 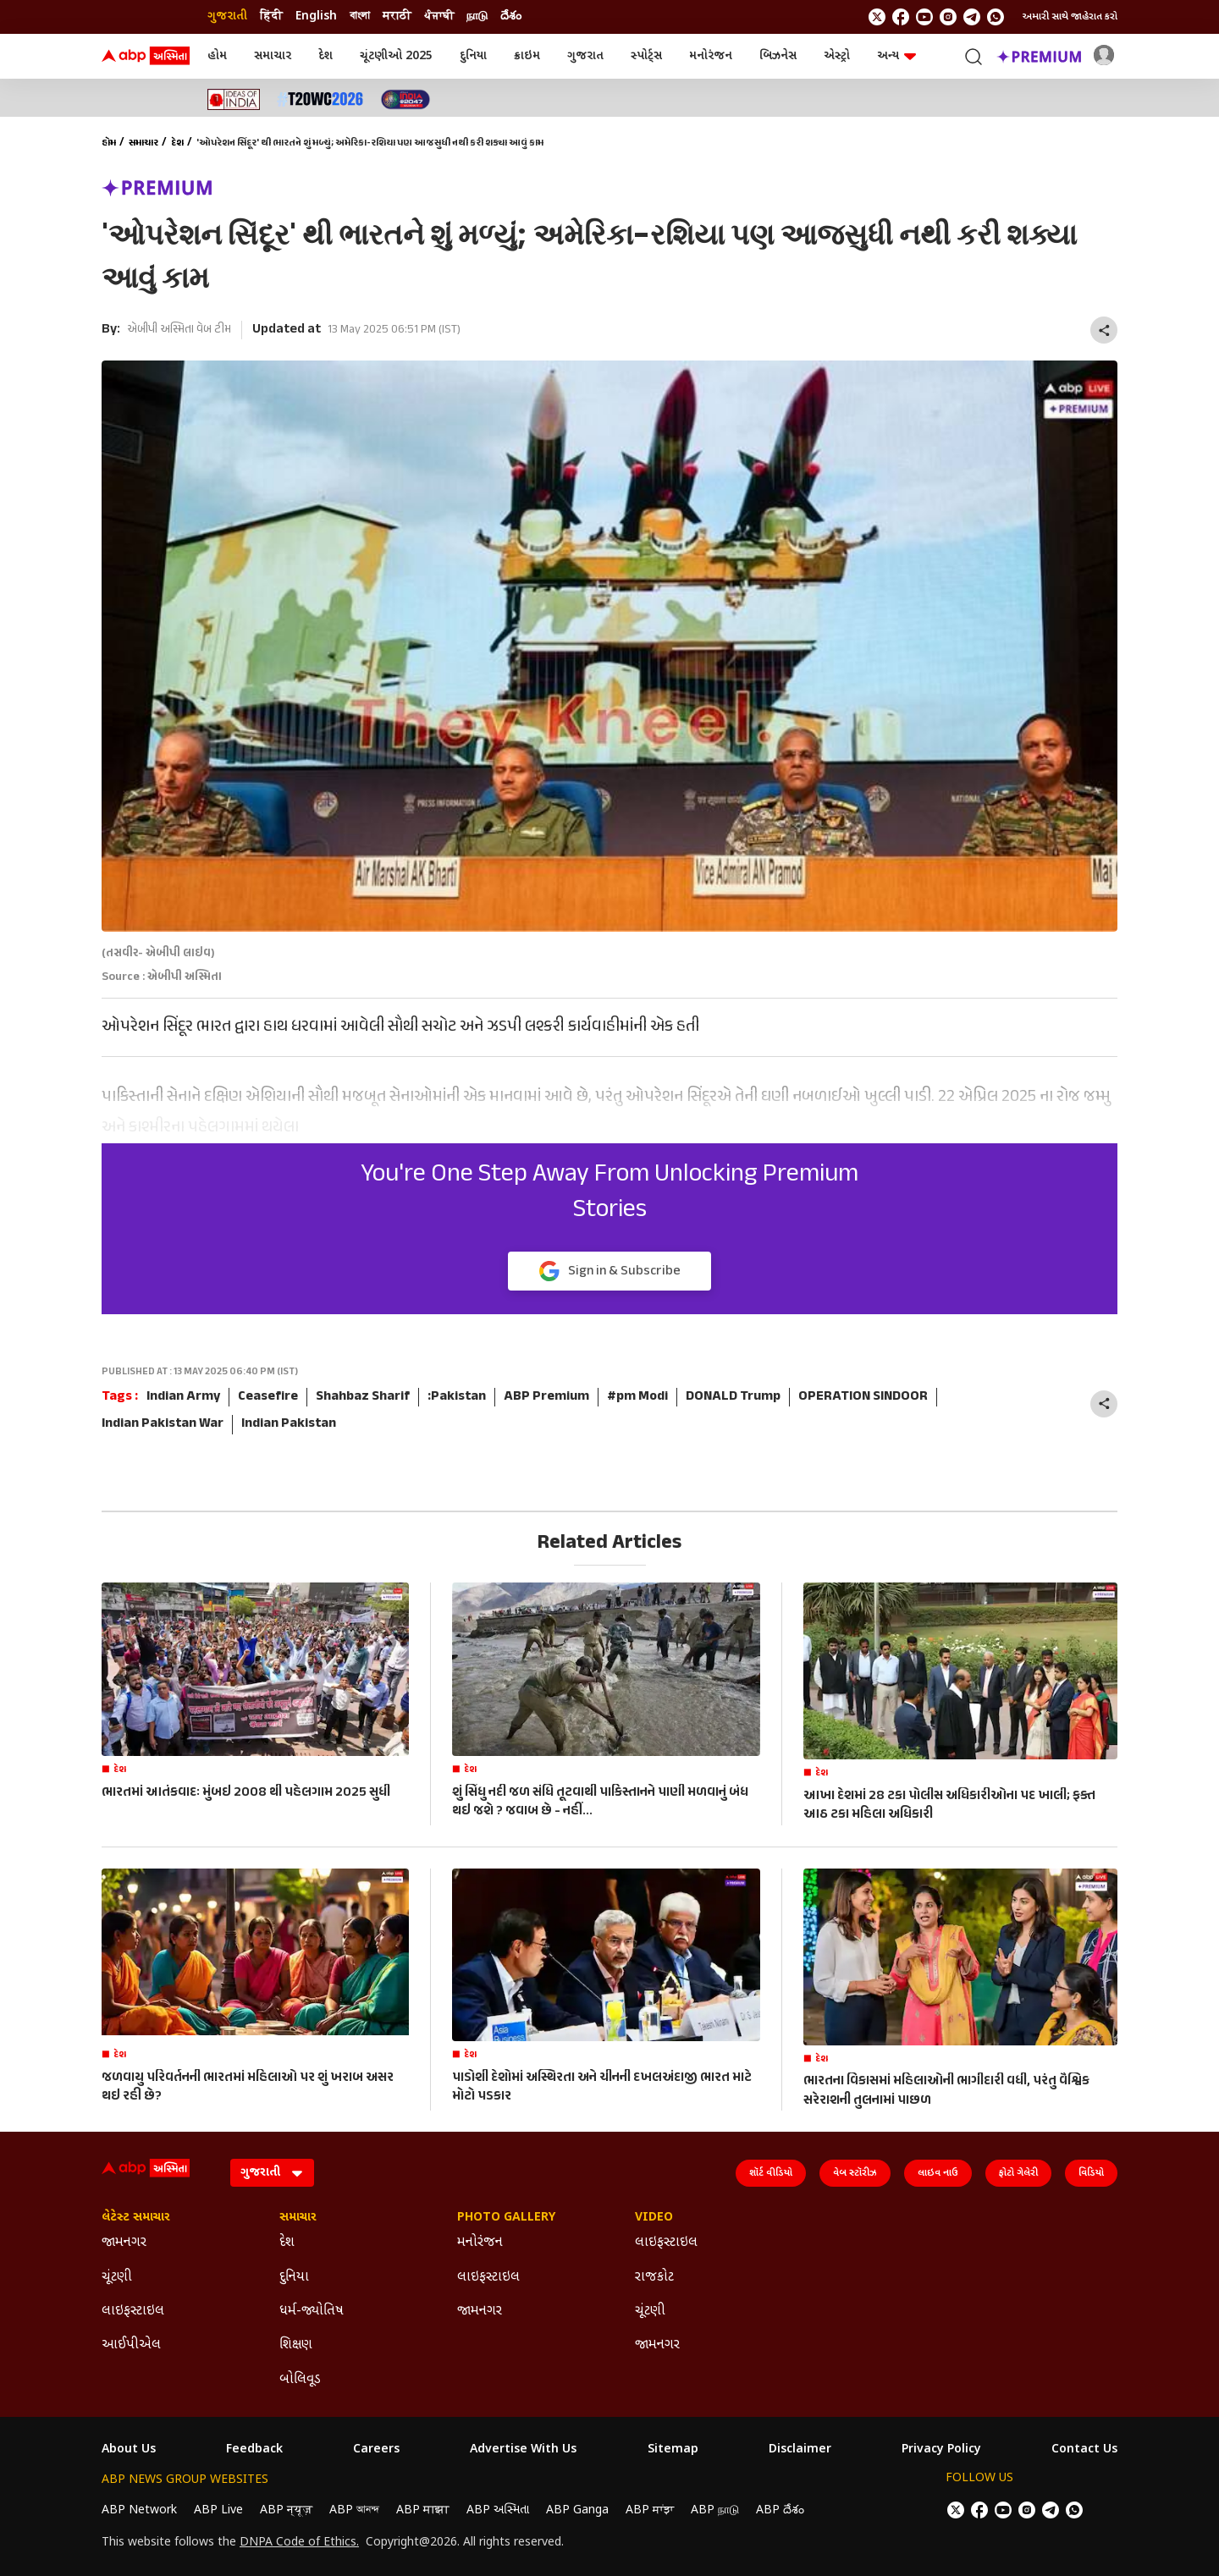 I want to click on [follow us on facebook], so click(x=901, y=17).